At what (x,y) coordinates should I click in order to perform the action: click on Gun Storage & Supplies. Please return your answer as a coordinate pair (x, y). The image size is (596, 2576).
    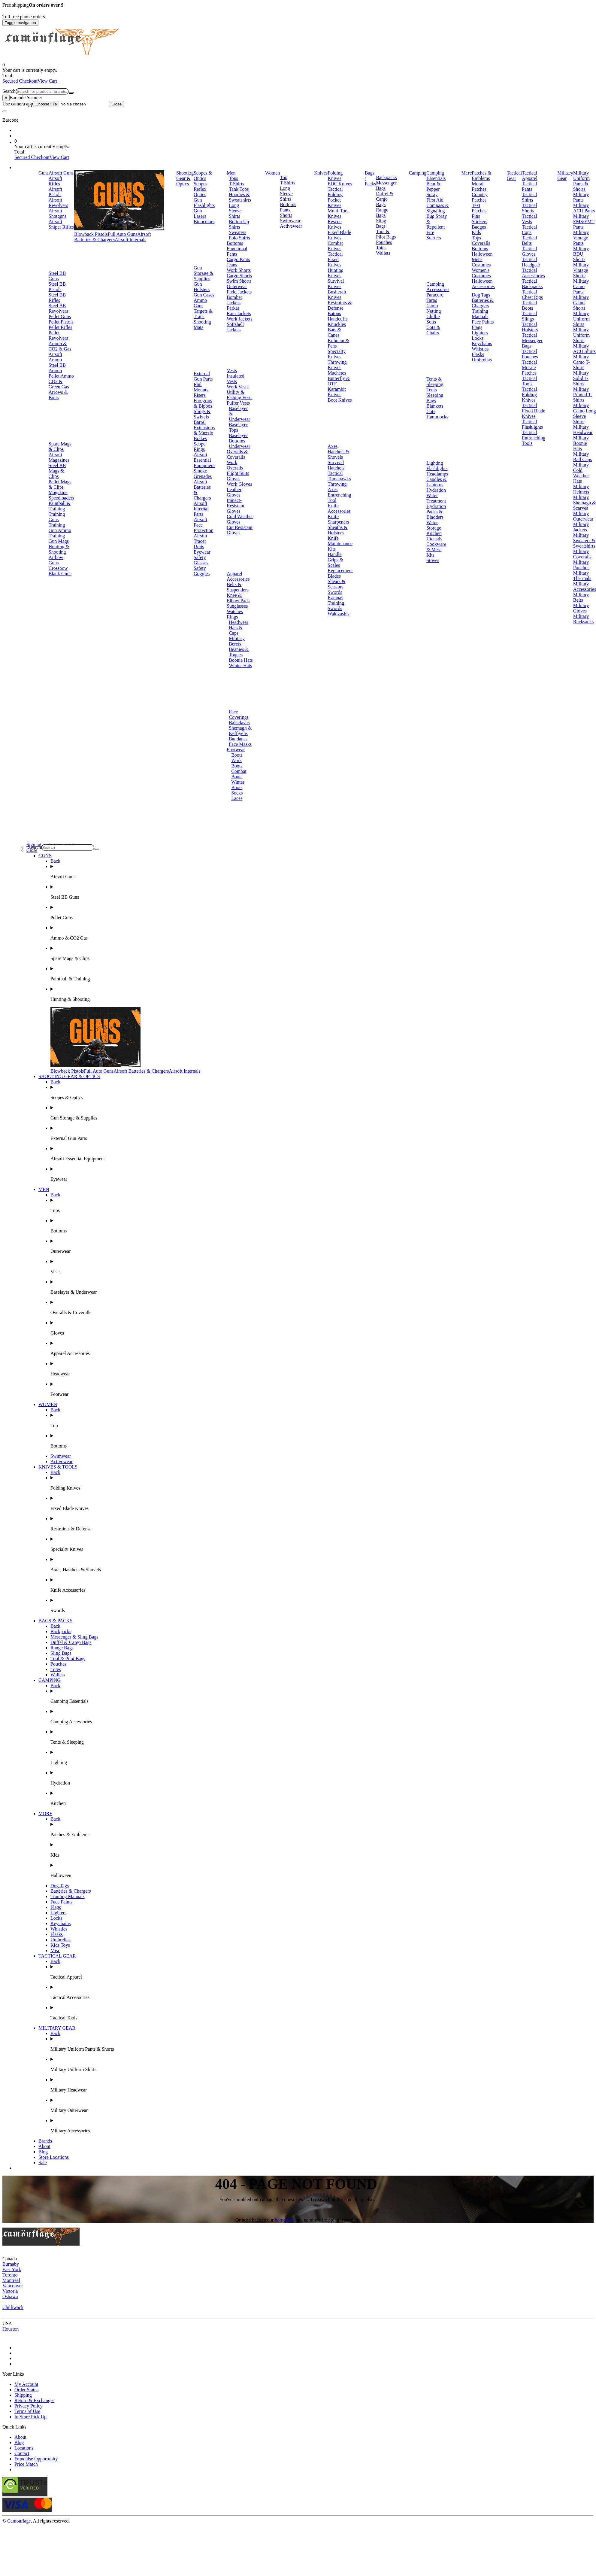
    Looking at the image, I should click on (203, 273).